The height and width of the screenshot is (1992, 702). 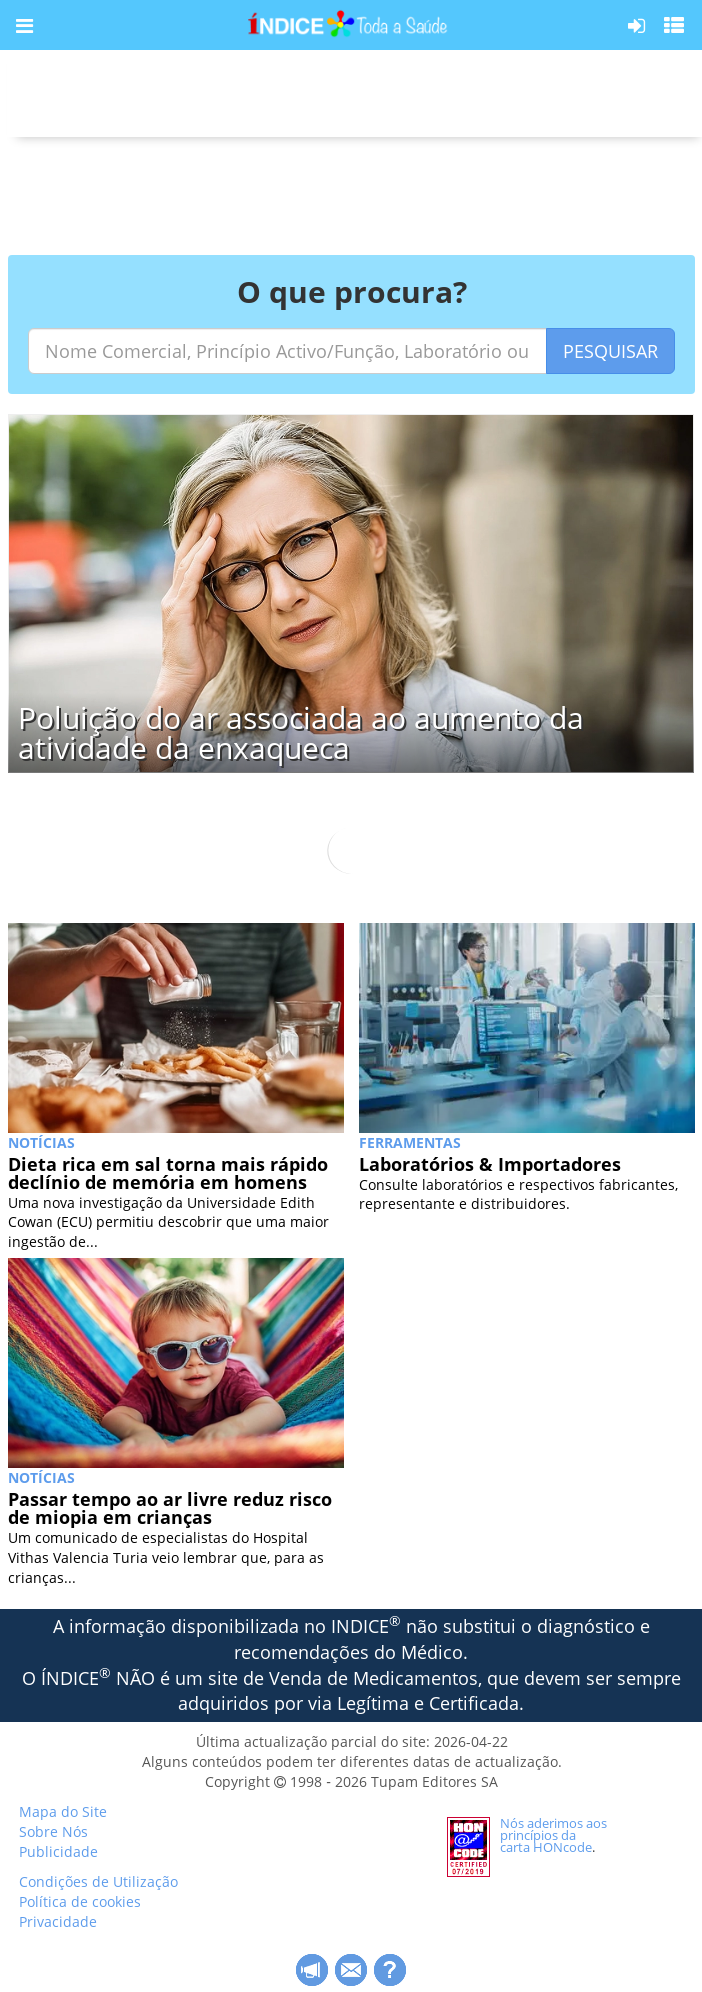 I want to click on Condições de Utilização, so click(x=98, y=1881).